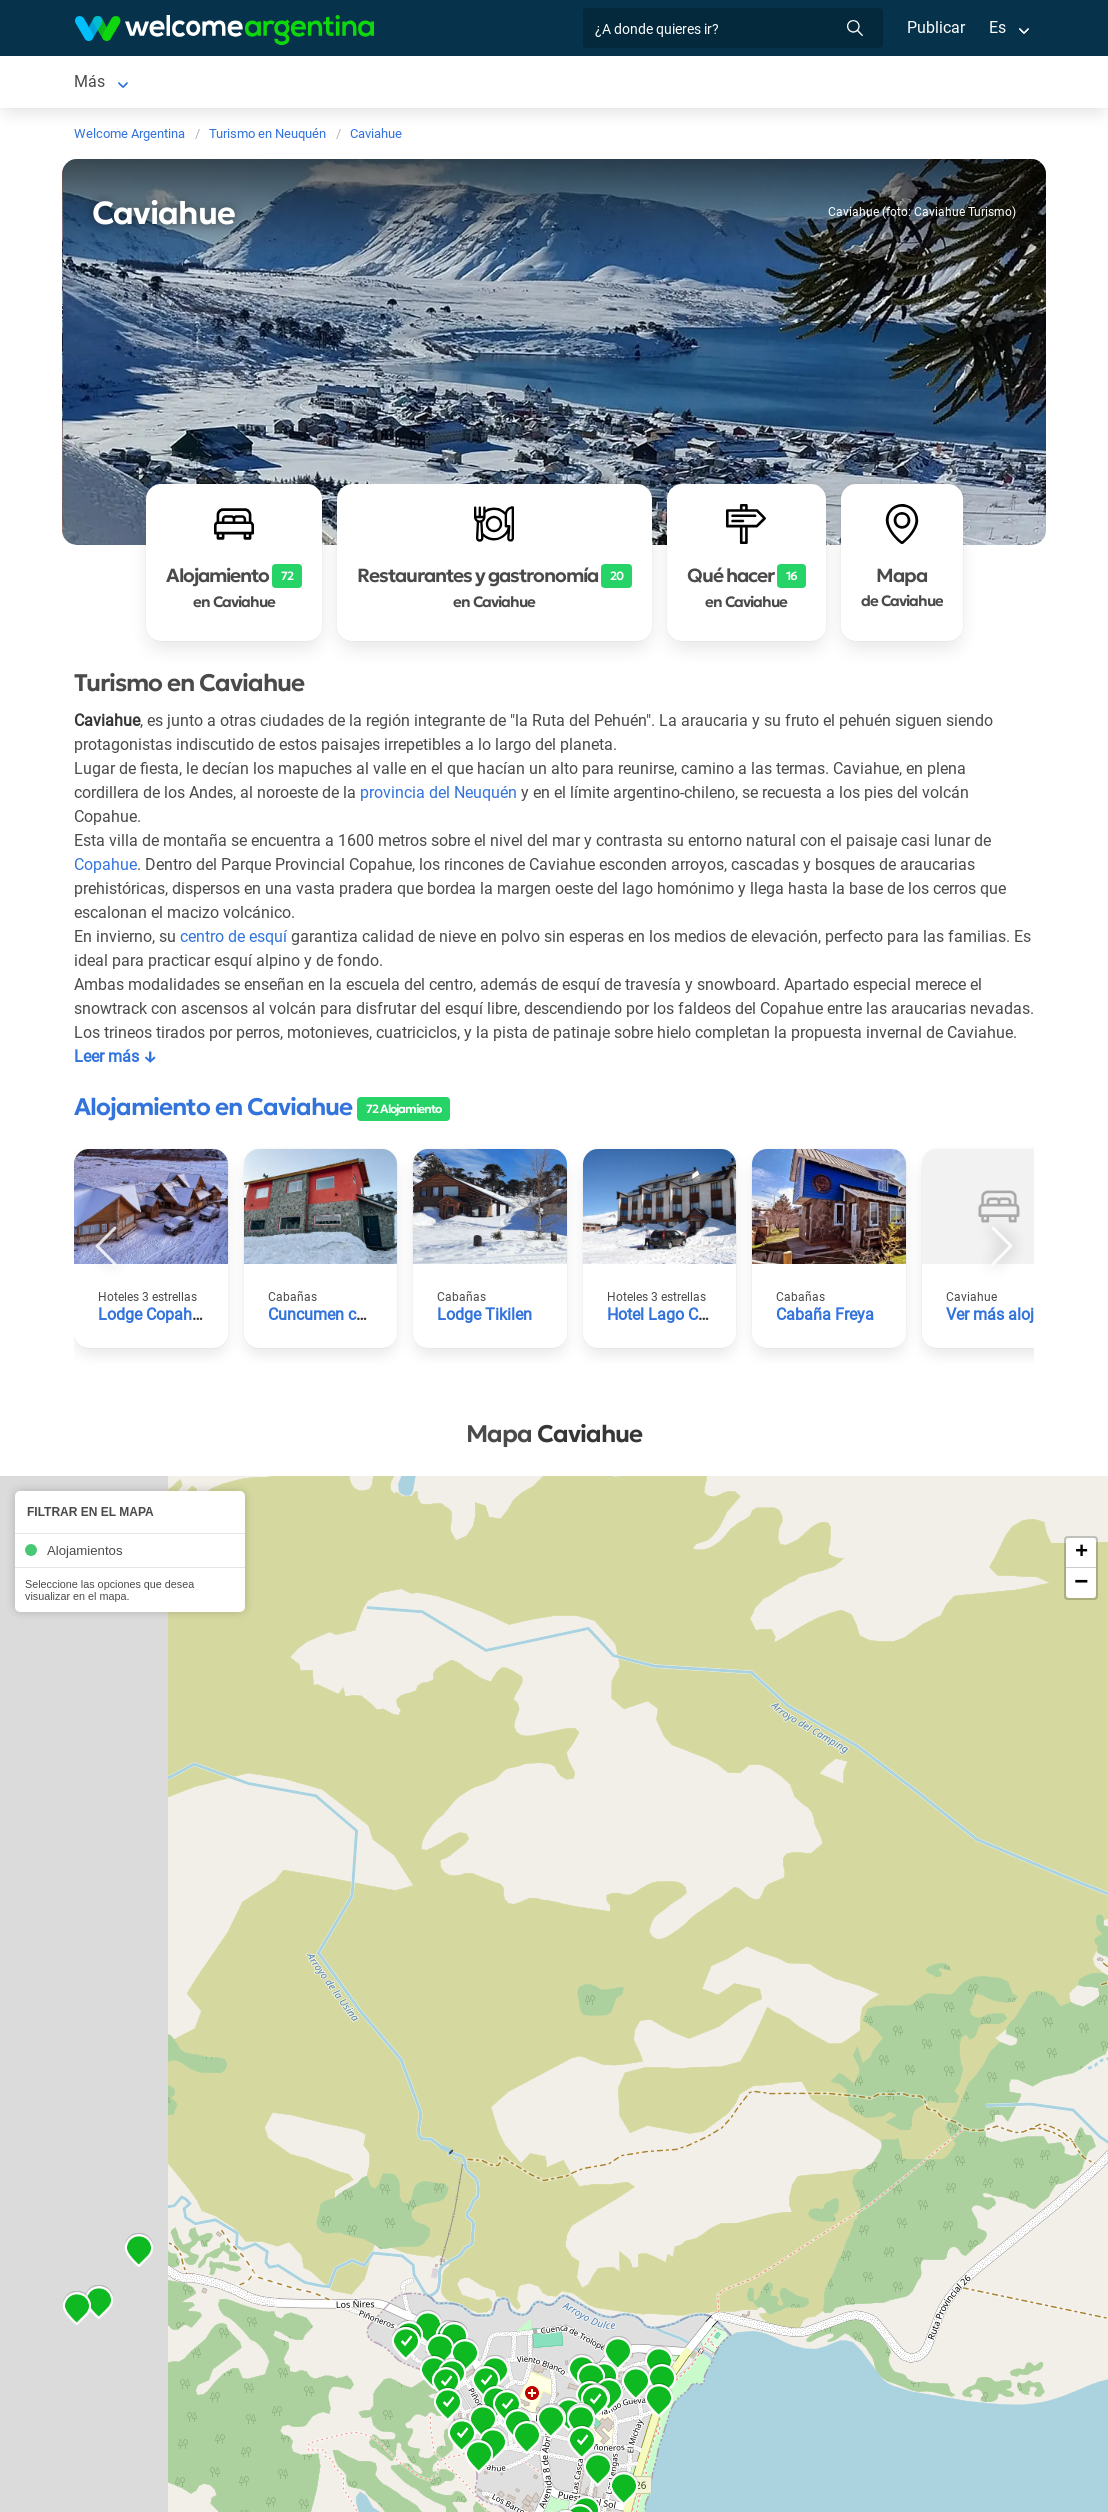  Describe the element at coordinates (213, 1135) in the screenshot. I see `Alojamiento en Caviahue` at that location.